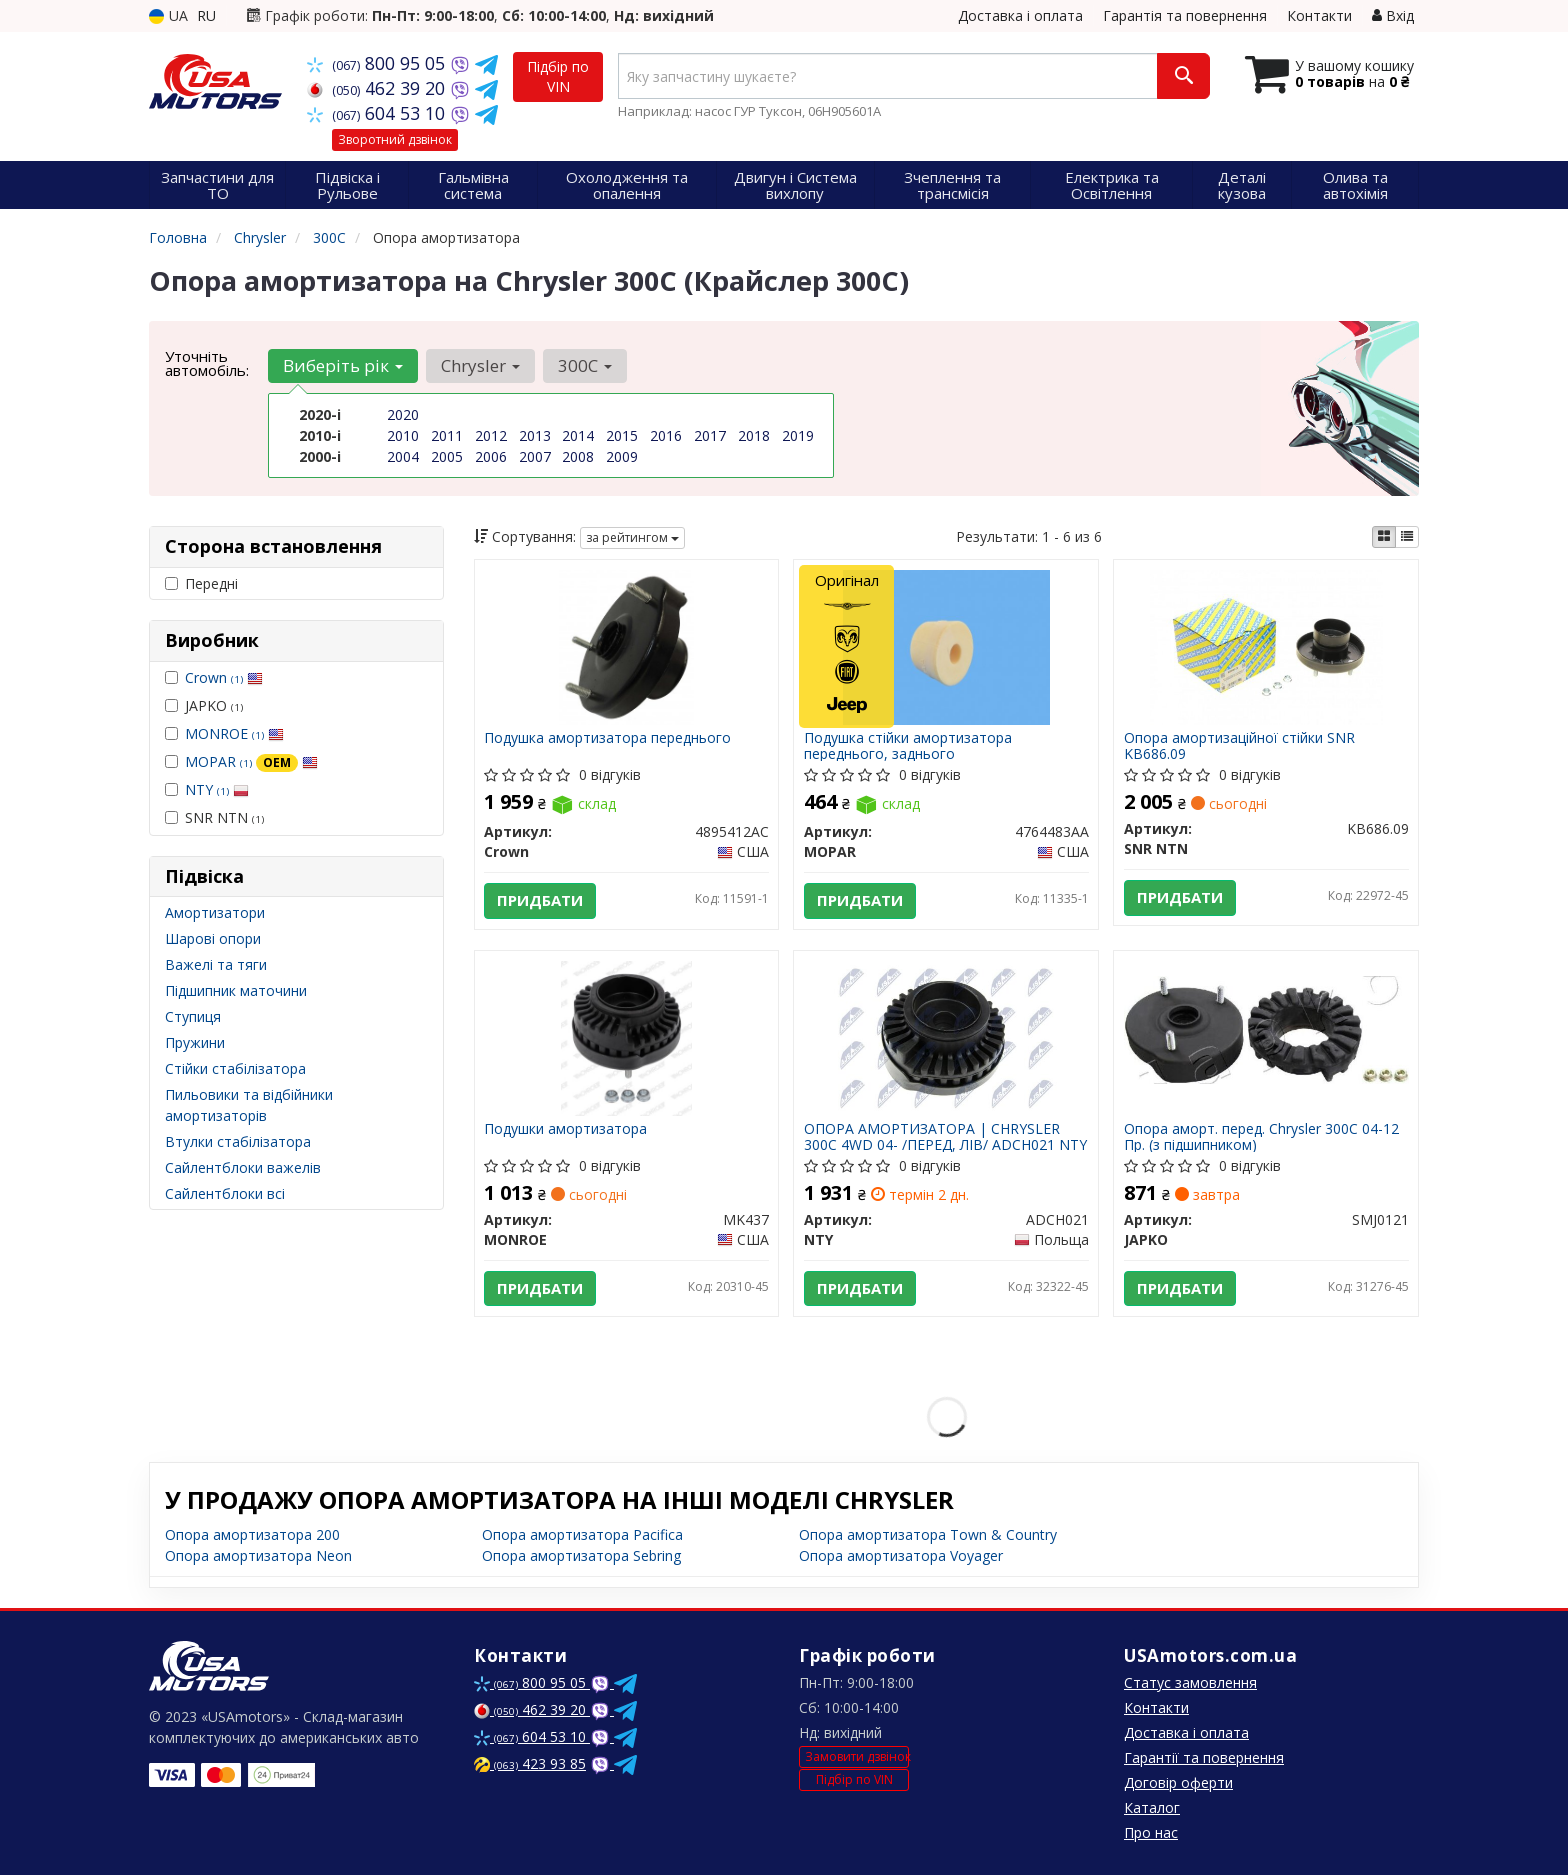 The width and height of the screenshot is (1568, 1875). What do you see at coordinates (1020, 15) in the screenshot?
I see `Доставка і оплата` at bounding box center [1020, 15].